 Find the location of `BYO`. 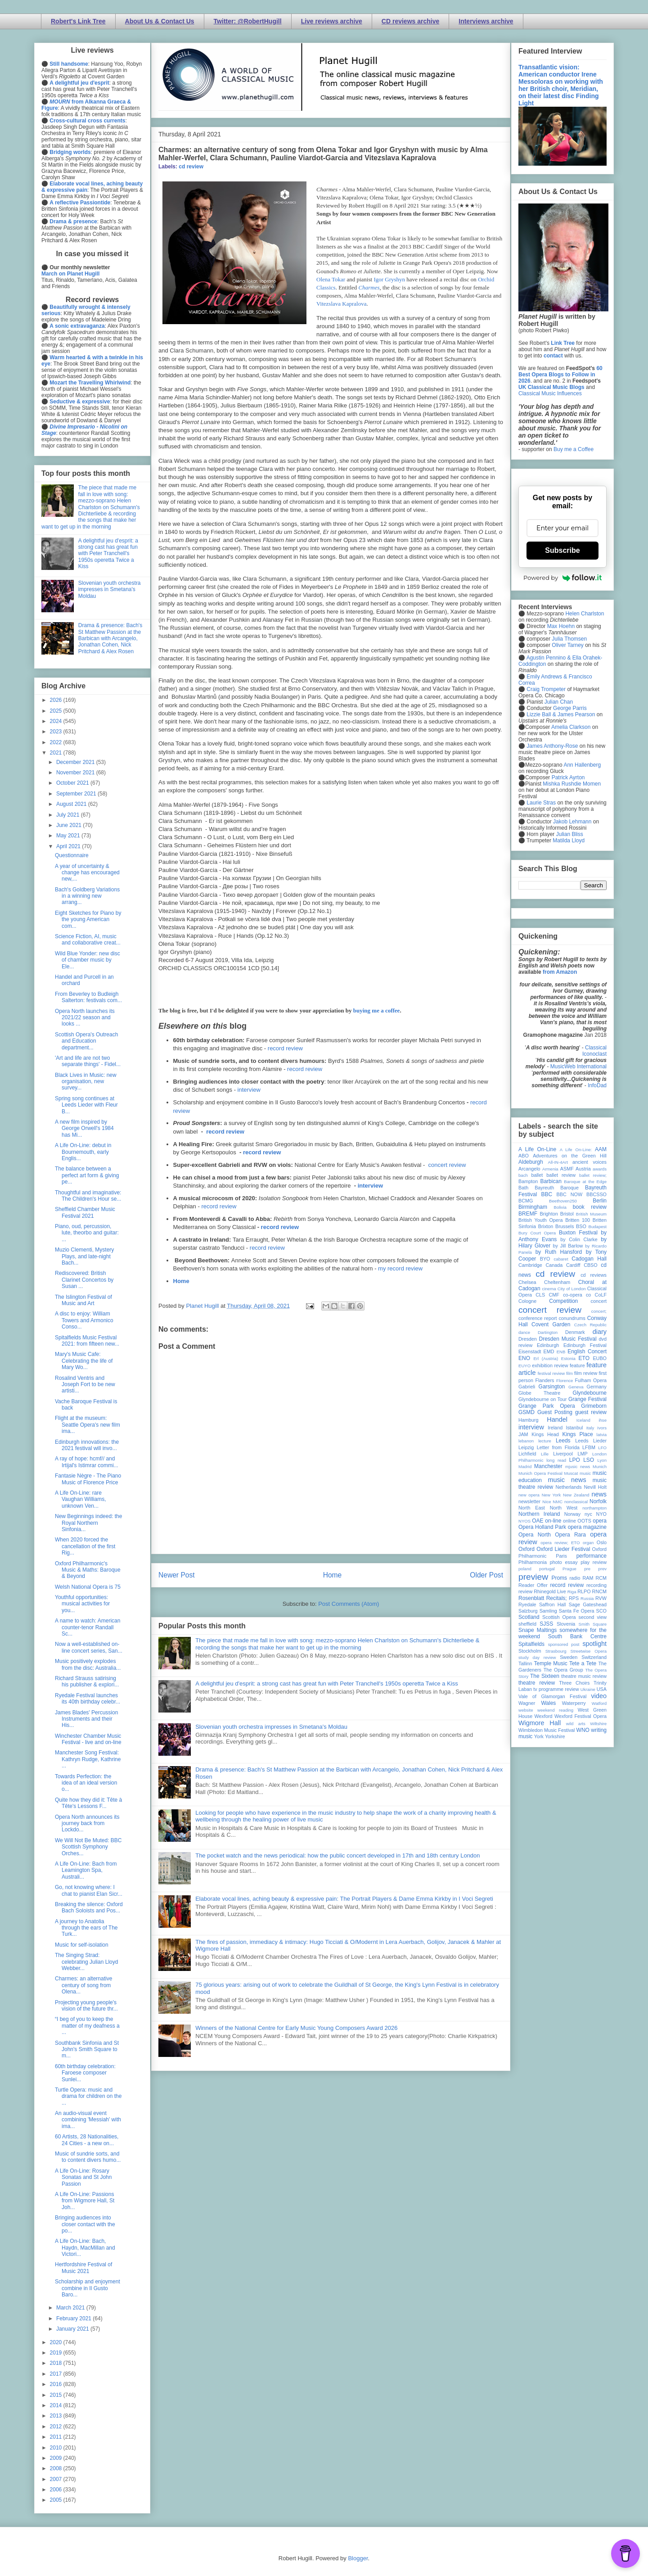

BYO is located at coordinates (545, 1258).